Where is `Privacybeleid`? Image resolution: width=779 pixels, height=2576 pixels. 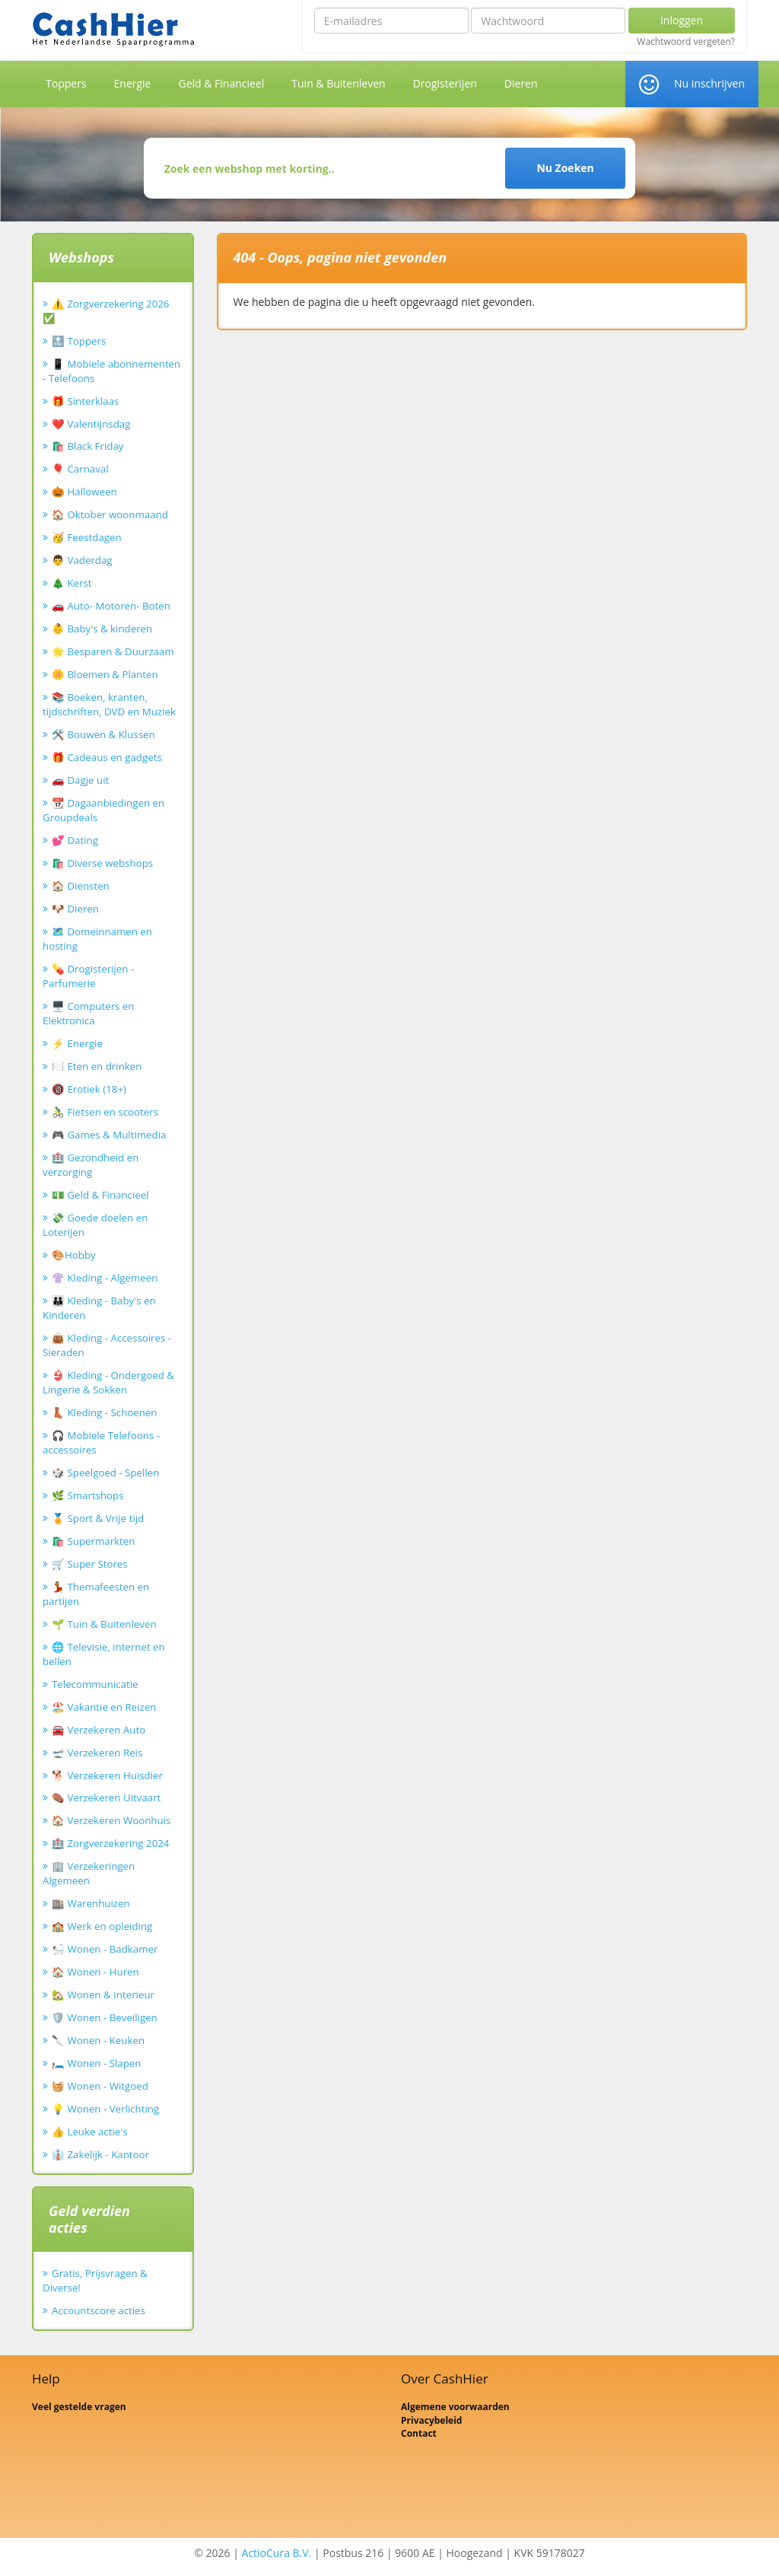 Privacybeleid is located at coordinates (431, 2420).